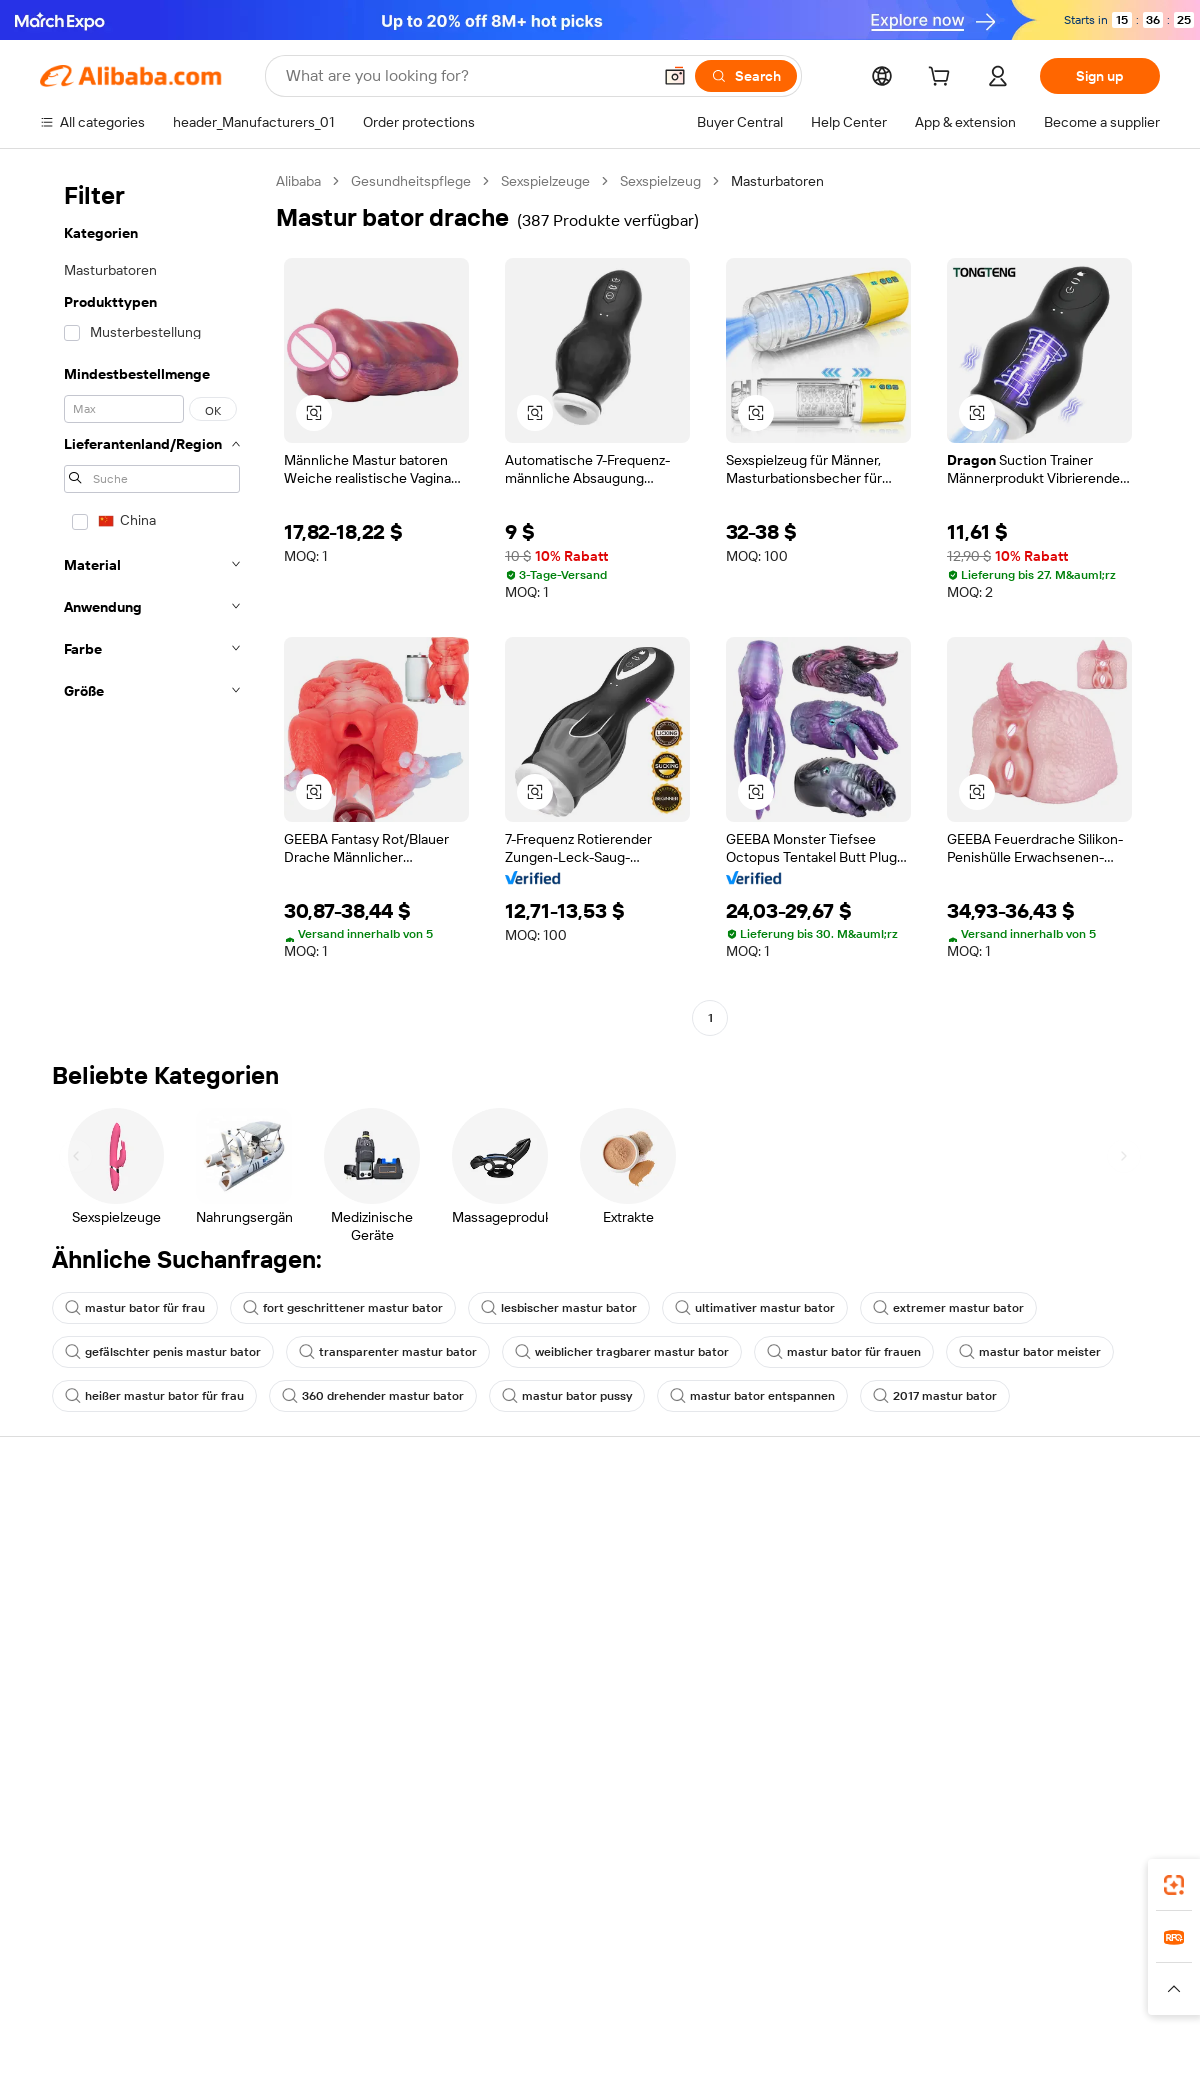 Image resolution: width=1200 pixels, height=2075 pixels. Describe the element at coordinates (367, 1968) in the screenshot. I see `1688.com [Visit 1688.com]` at that location.